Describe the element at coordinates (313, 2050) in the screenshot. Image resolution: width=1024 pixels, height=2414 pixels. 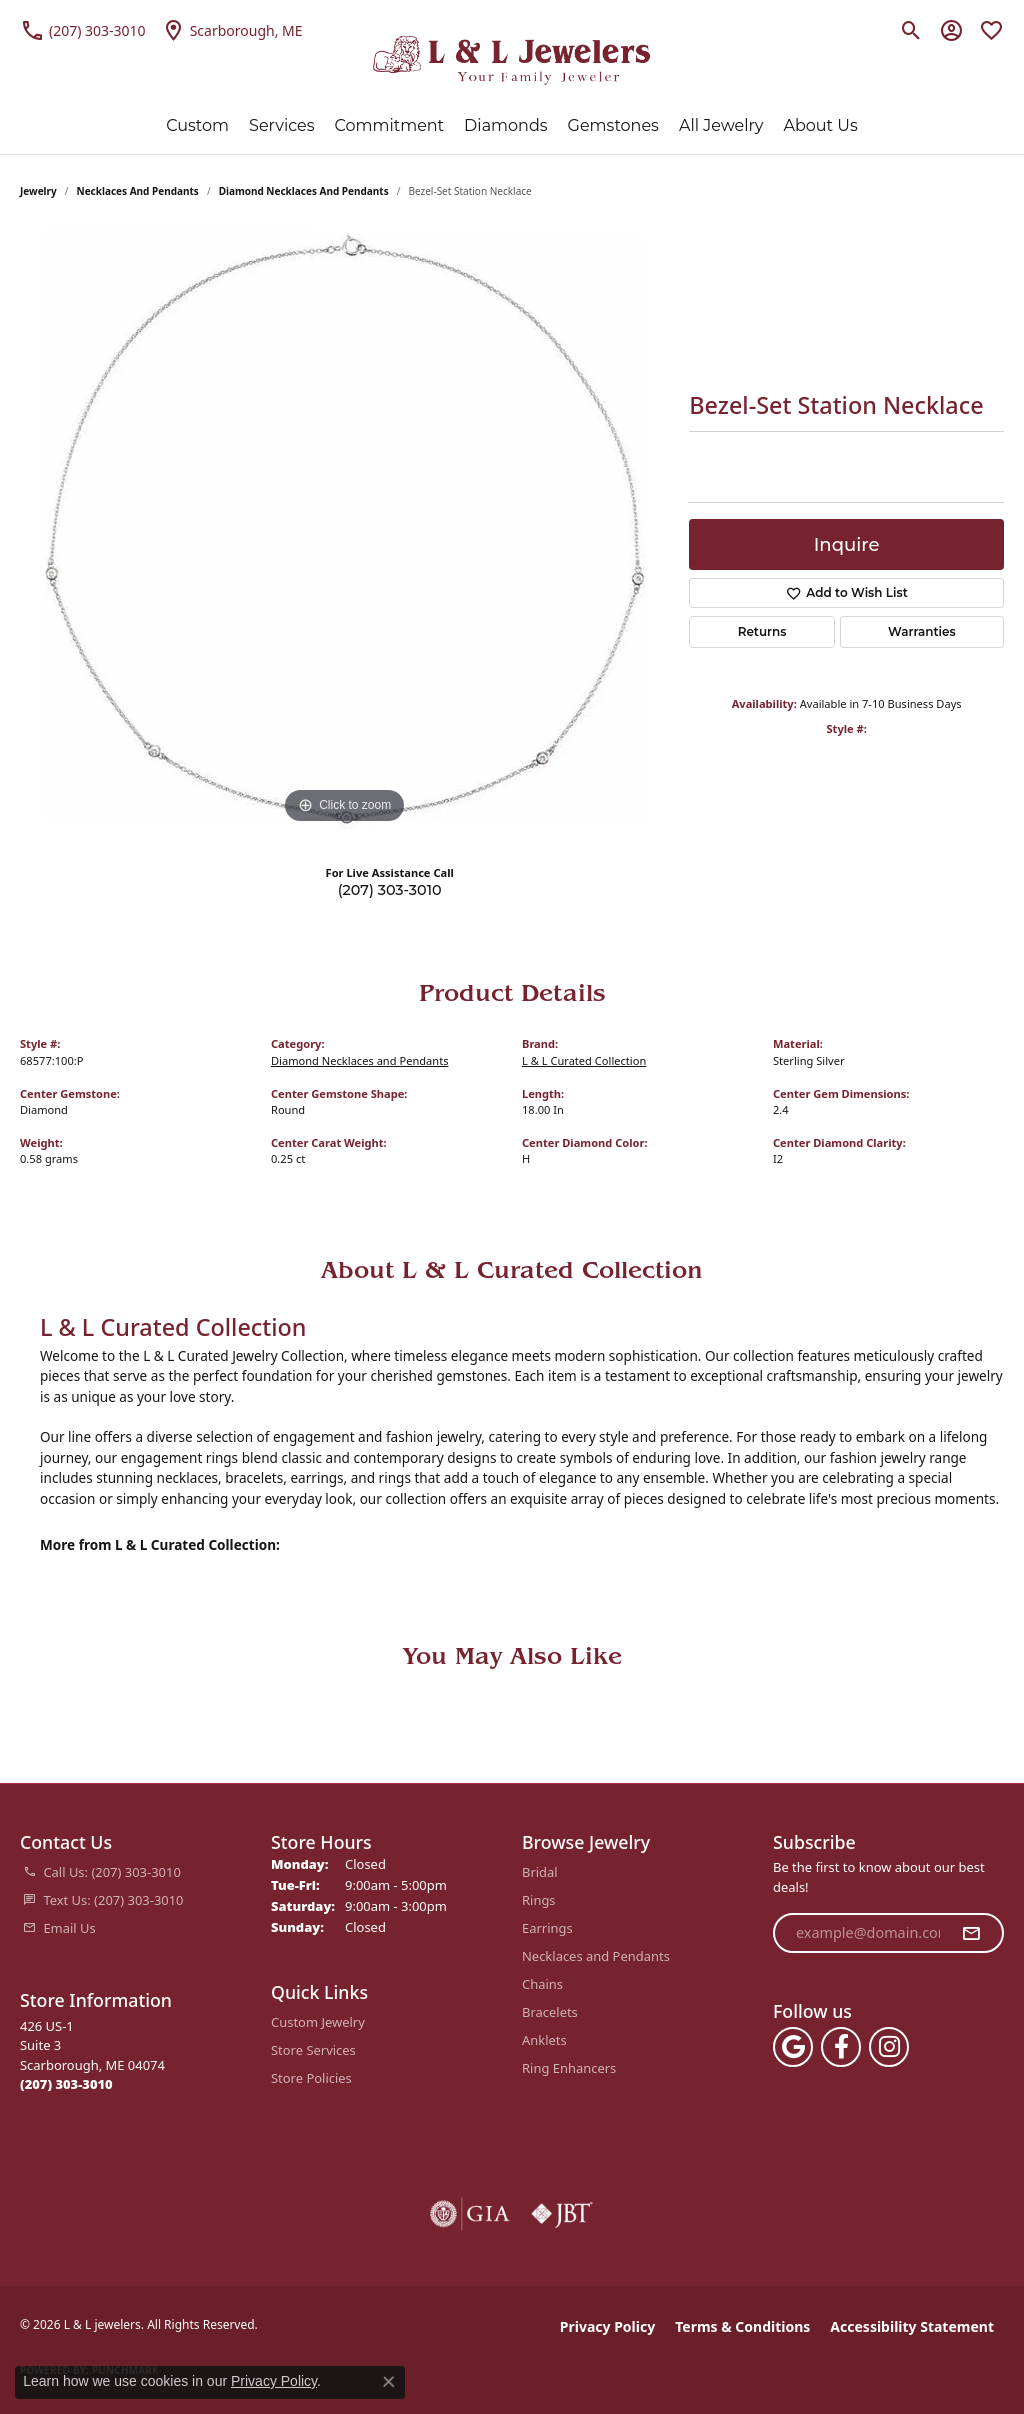
I see `Store Services` at that location.